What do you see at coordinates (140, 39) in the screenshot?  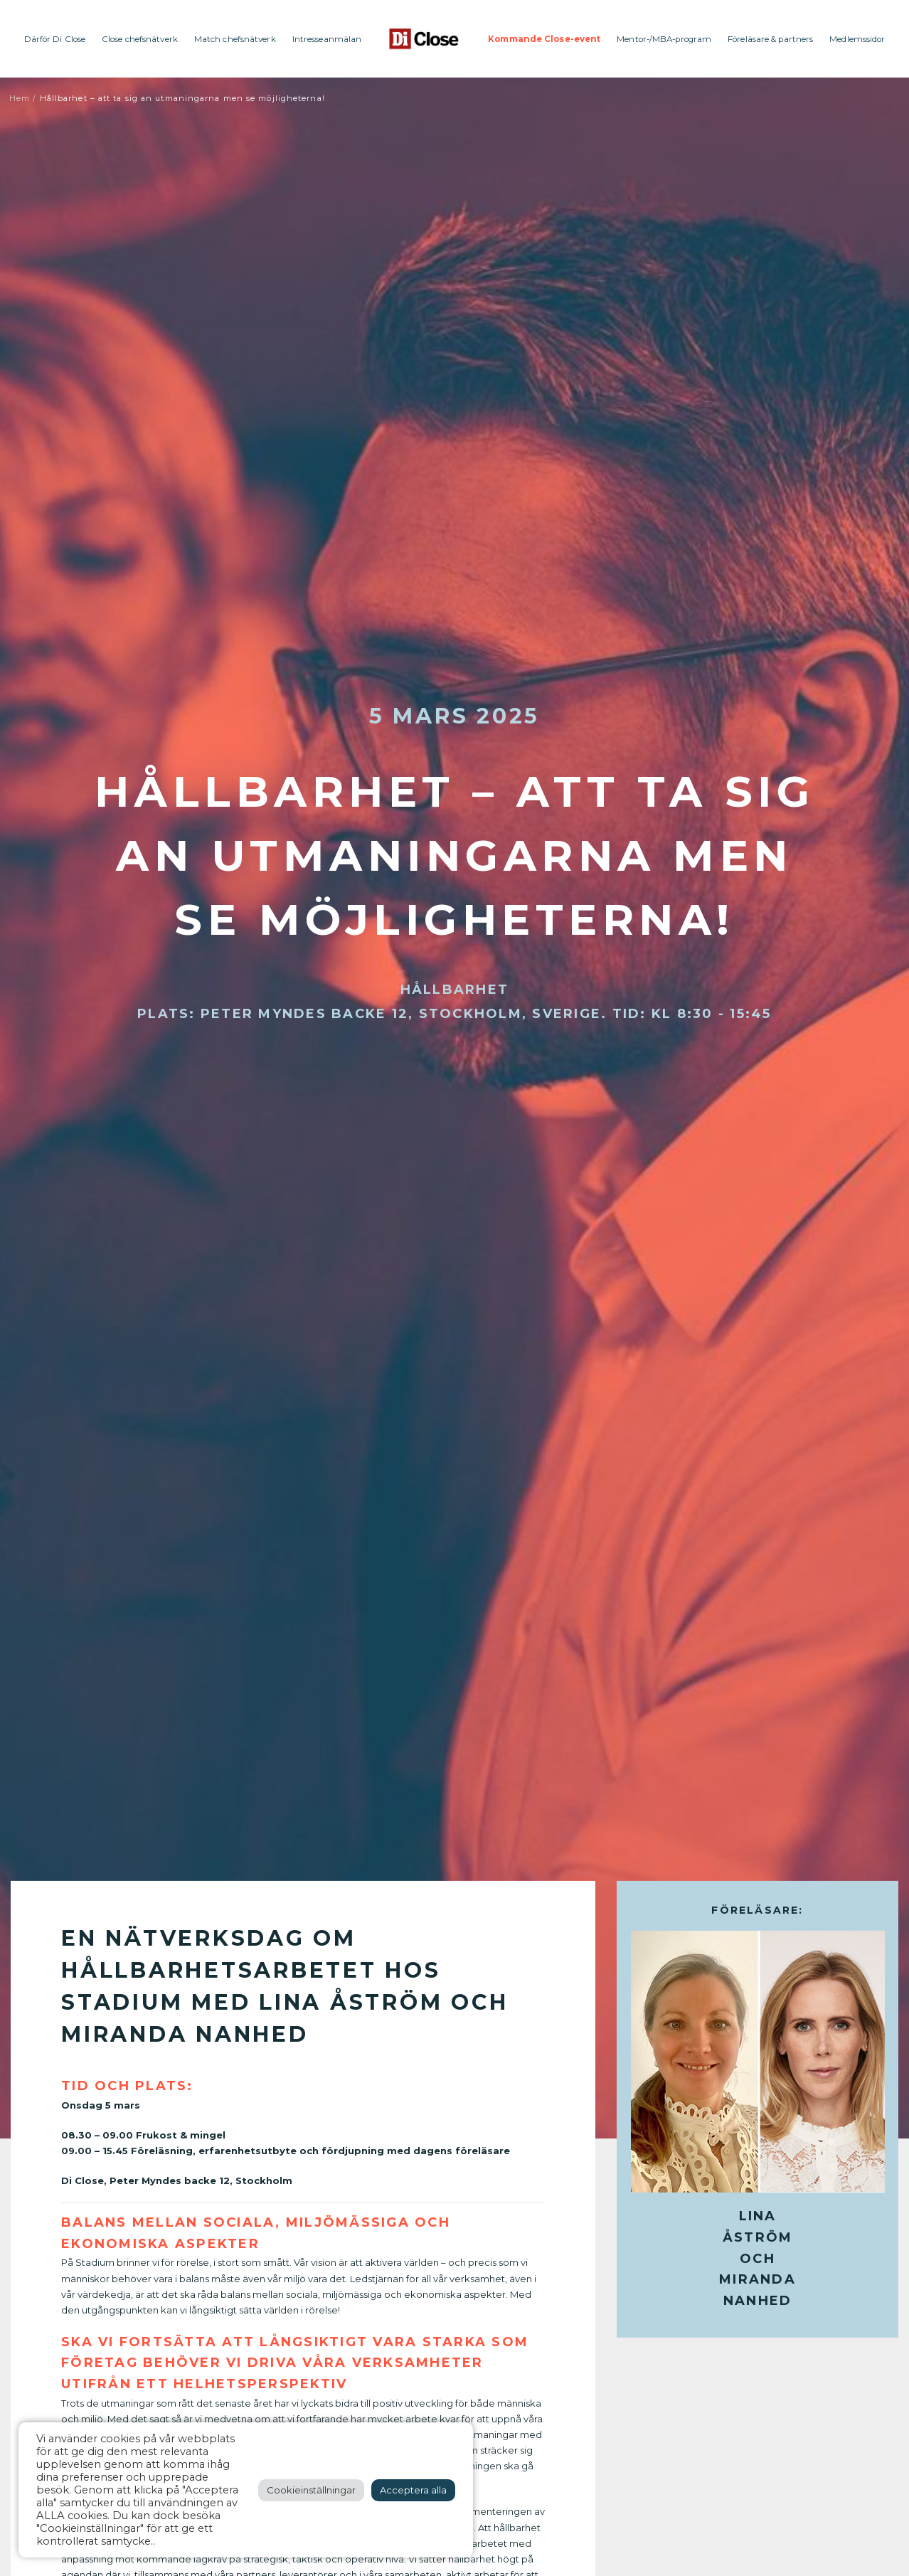 I see `Close chefsnätverk` at bounding box center [140, 39].